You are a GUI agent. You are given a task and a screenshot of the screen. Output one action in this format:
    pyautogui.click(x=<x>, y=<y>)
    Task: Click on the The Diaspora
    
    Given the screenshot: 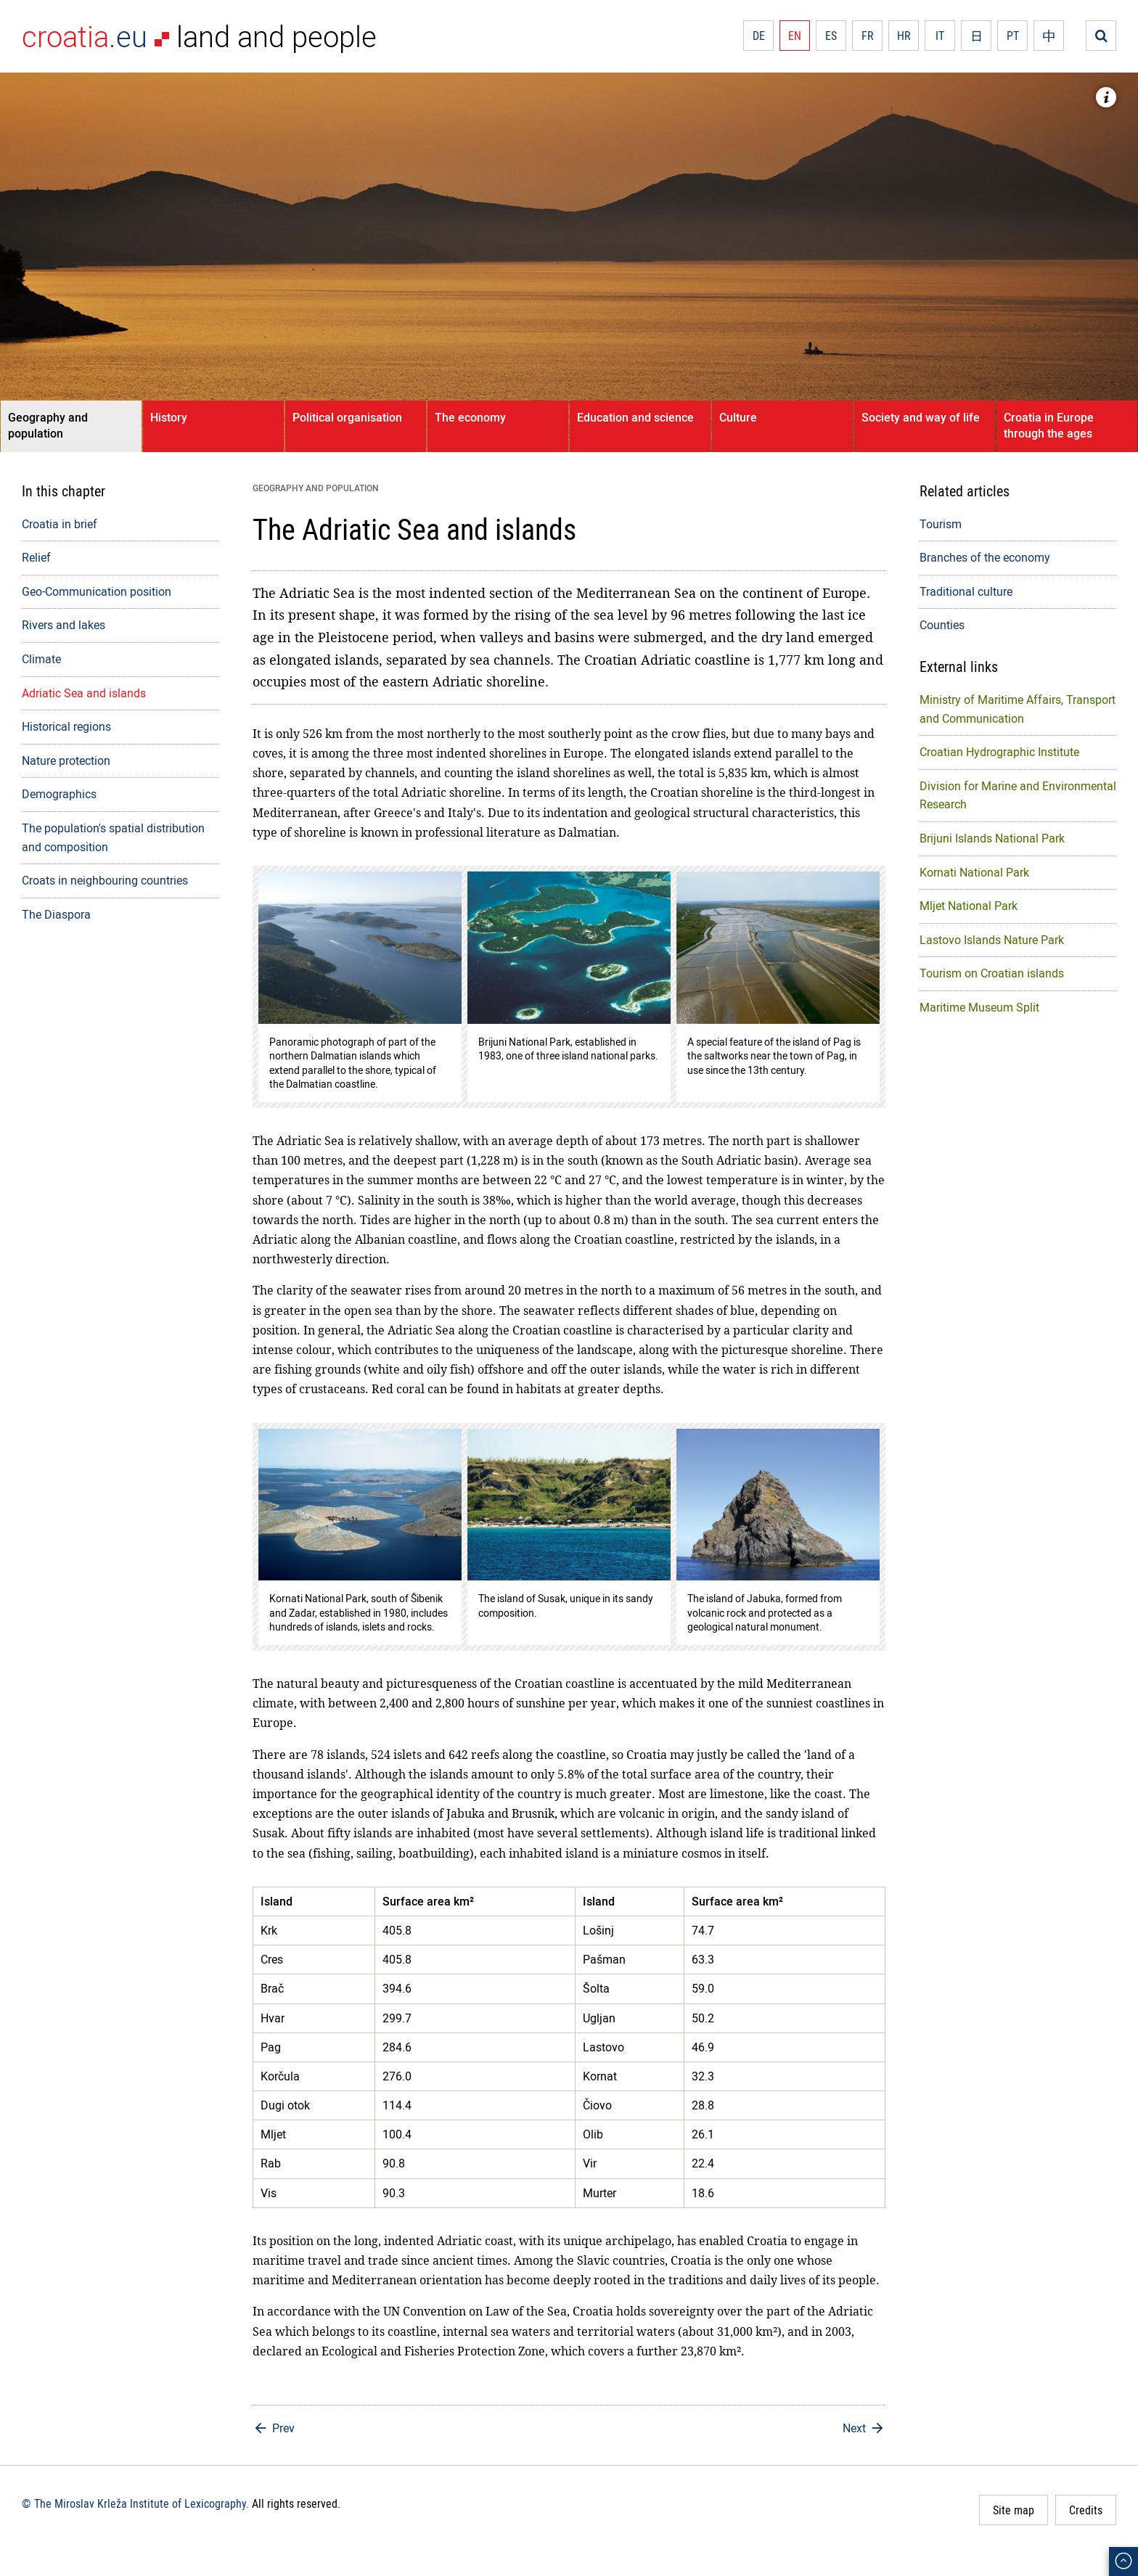 What is the action you would take?
    pyautogui.click(x=56, y=914)
    